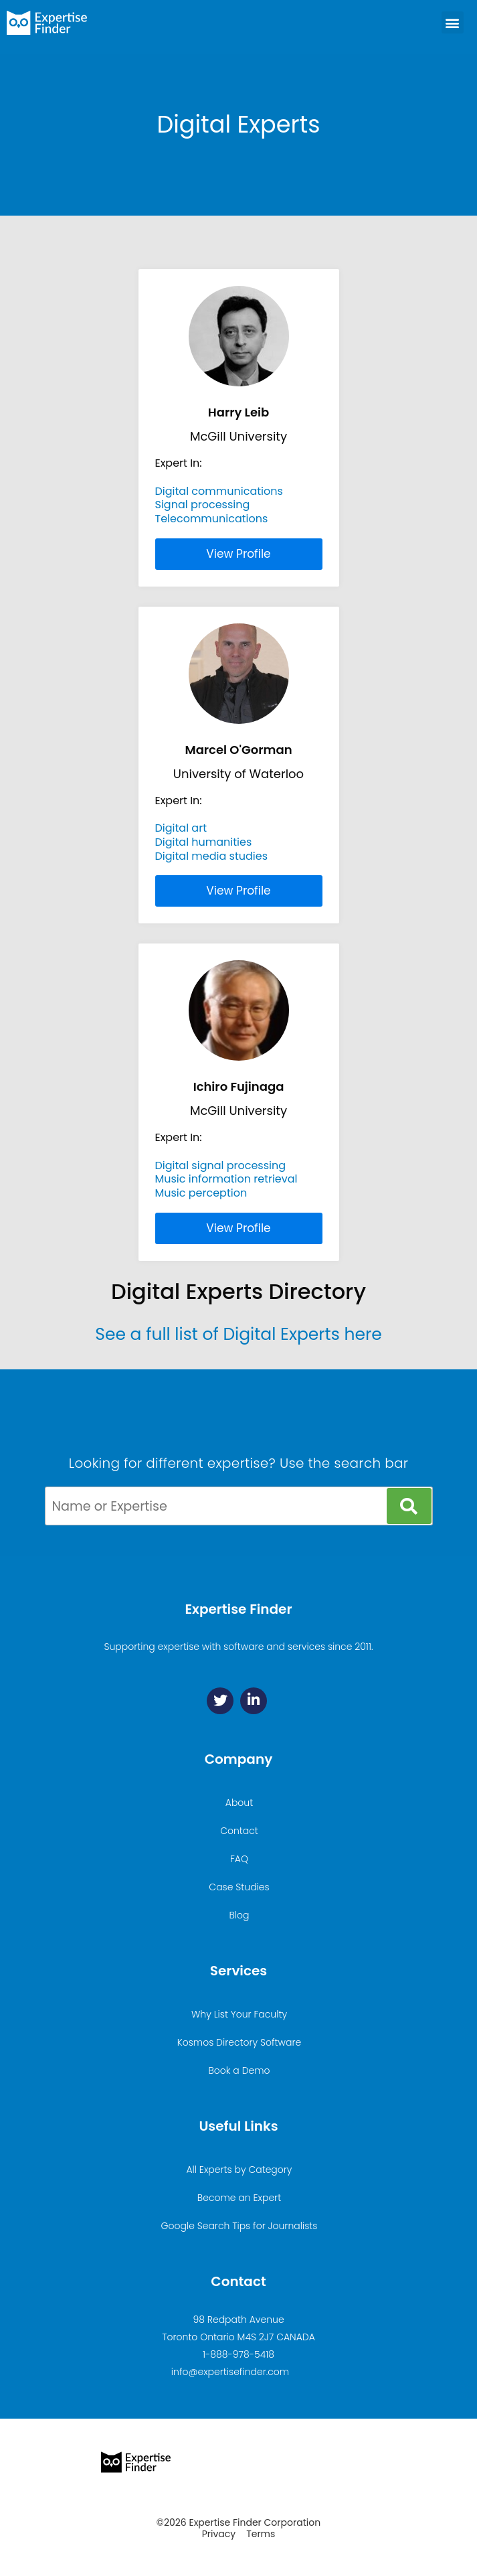  Describe the element at coordinates (219, 491) in the screenshot. I see `Digital communications` at that location.